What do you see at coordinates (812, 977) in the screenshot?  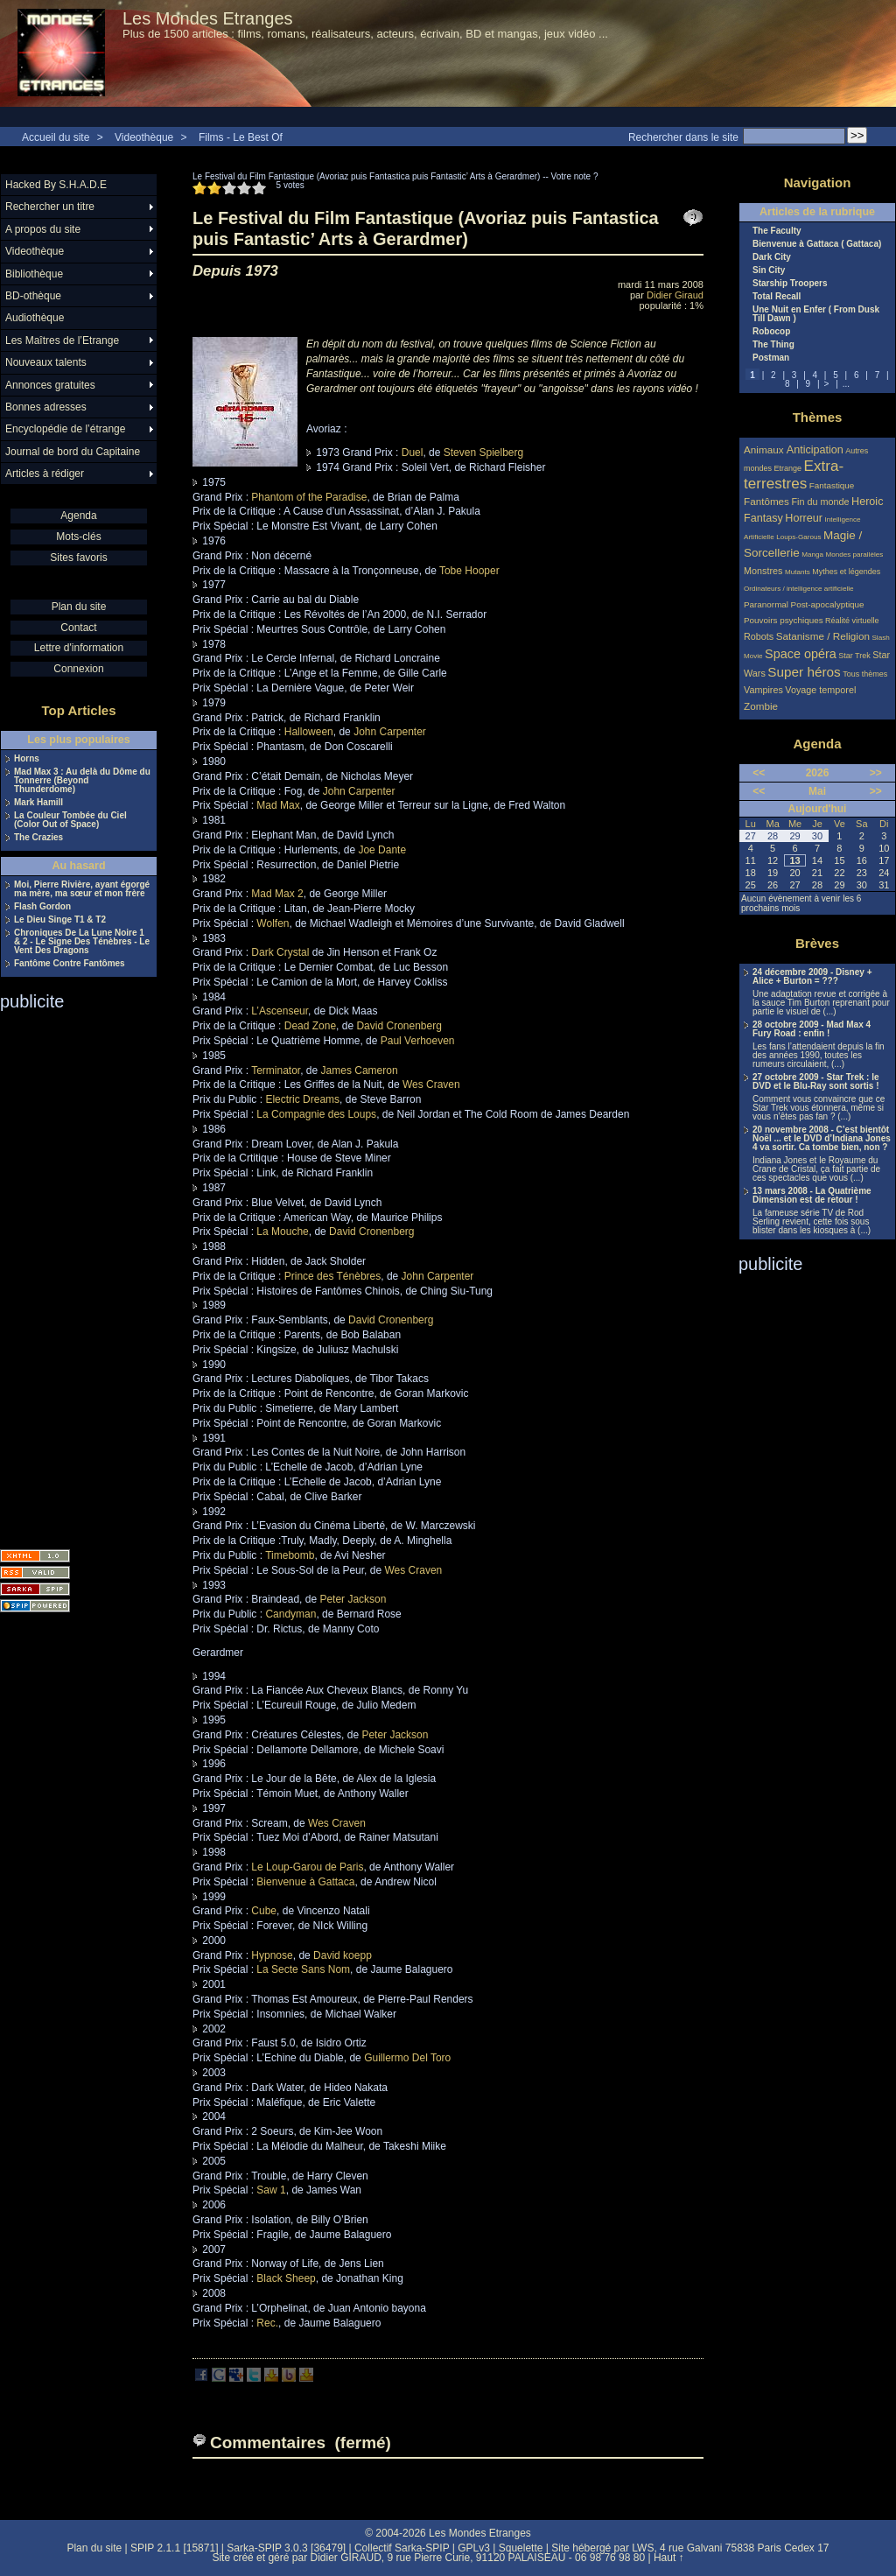 I see `24 décembre 2009 - Disney + Alice + Burton = ???` at bounding box center [812, 977].